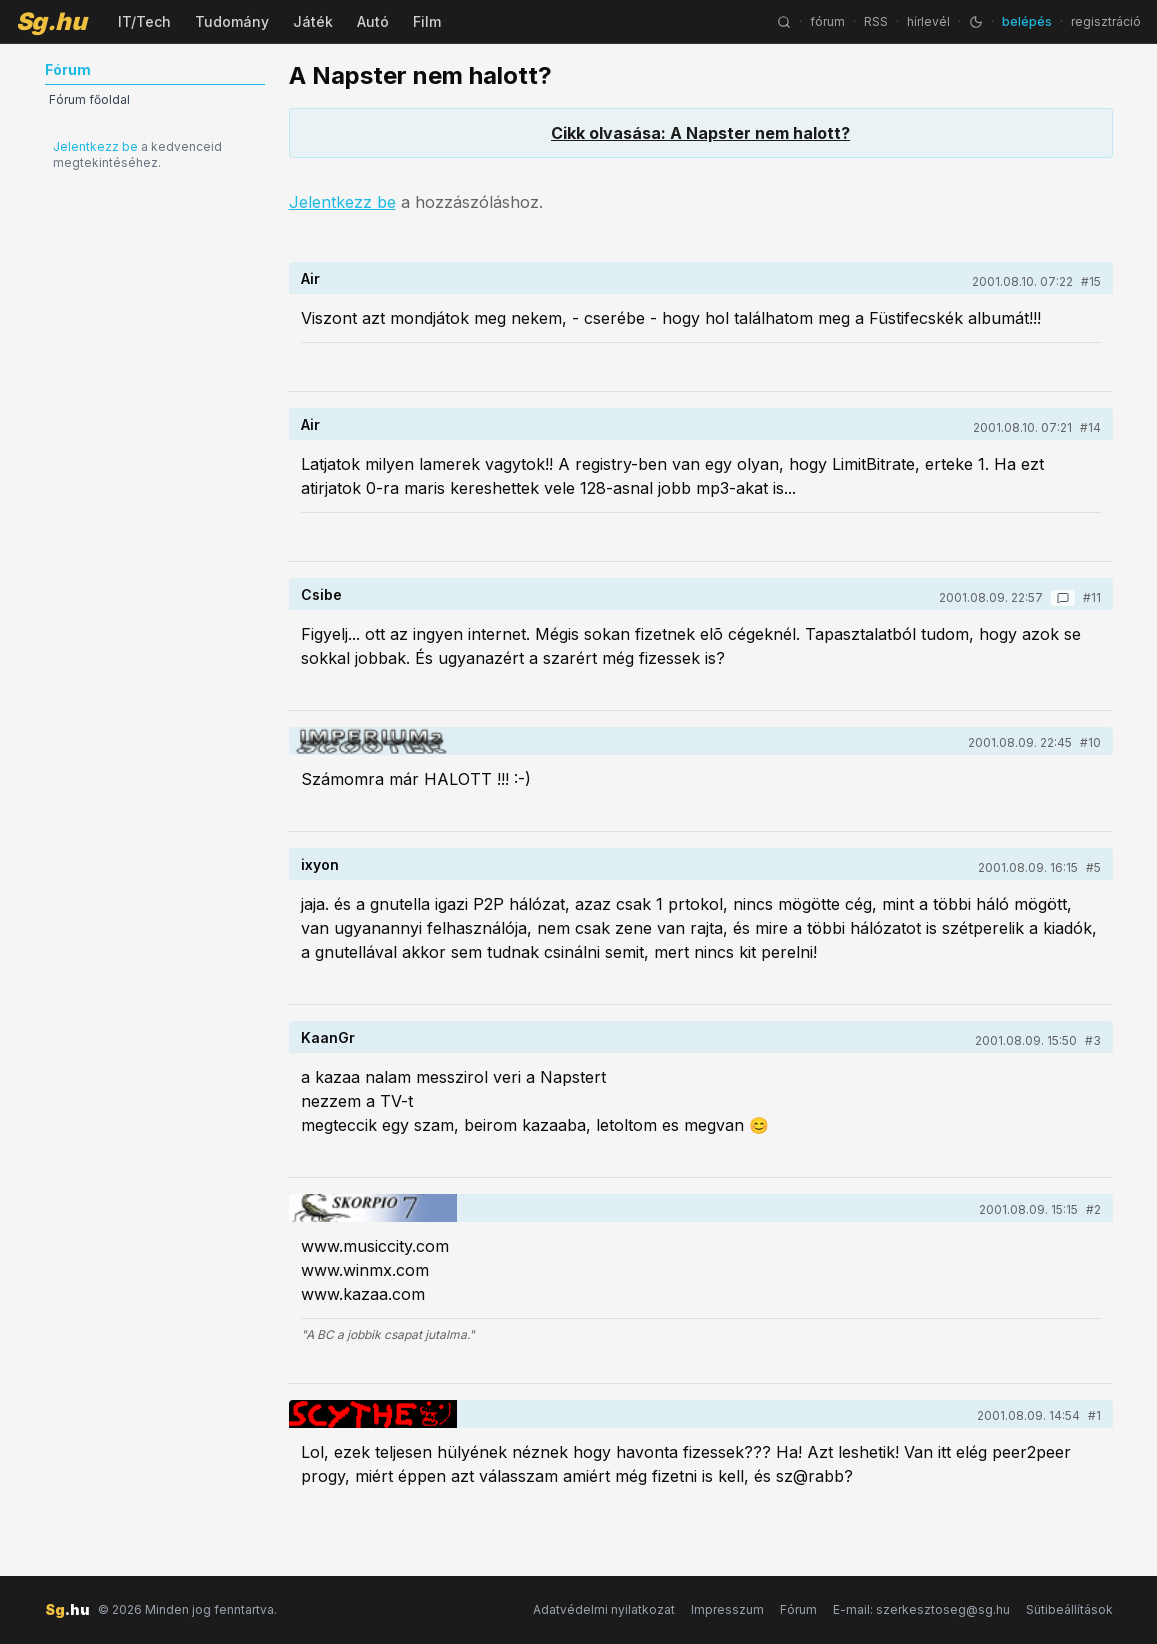 The image size is (1157, 1644). Describe the element at coordinates (928, 21) in the screenshot. I see `hírlevél` at that location.